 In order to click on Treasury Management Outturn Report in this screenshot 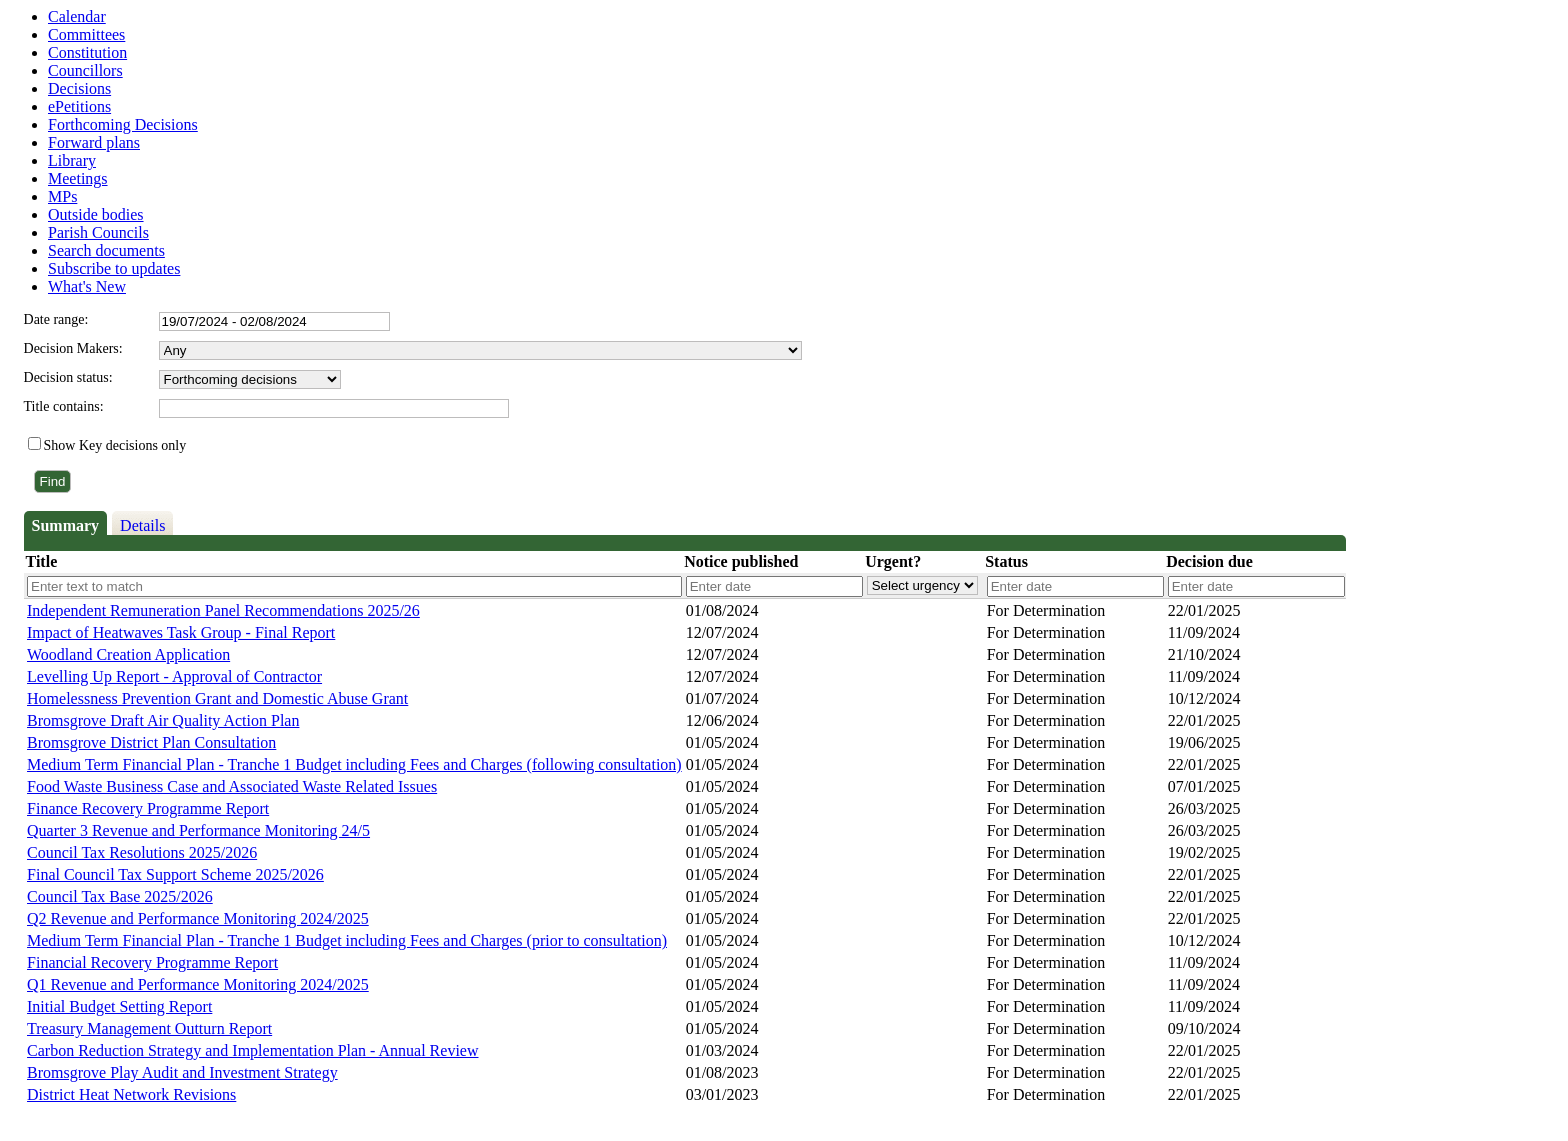, I will do `click(149, 1028)`.